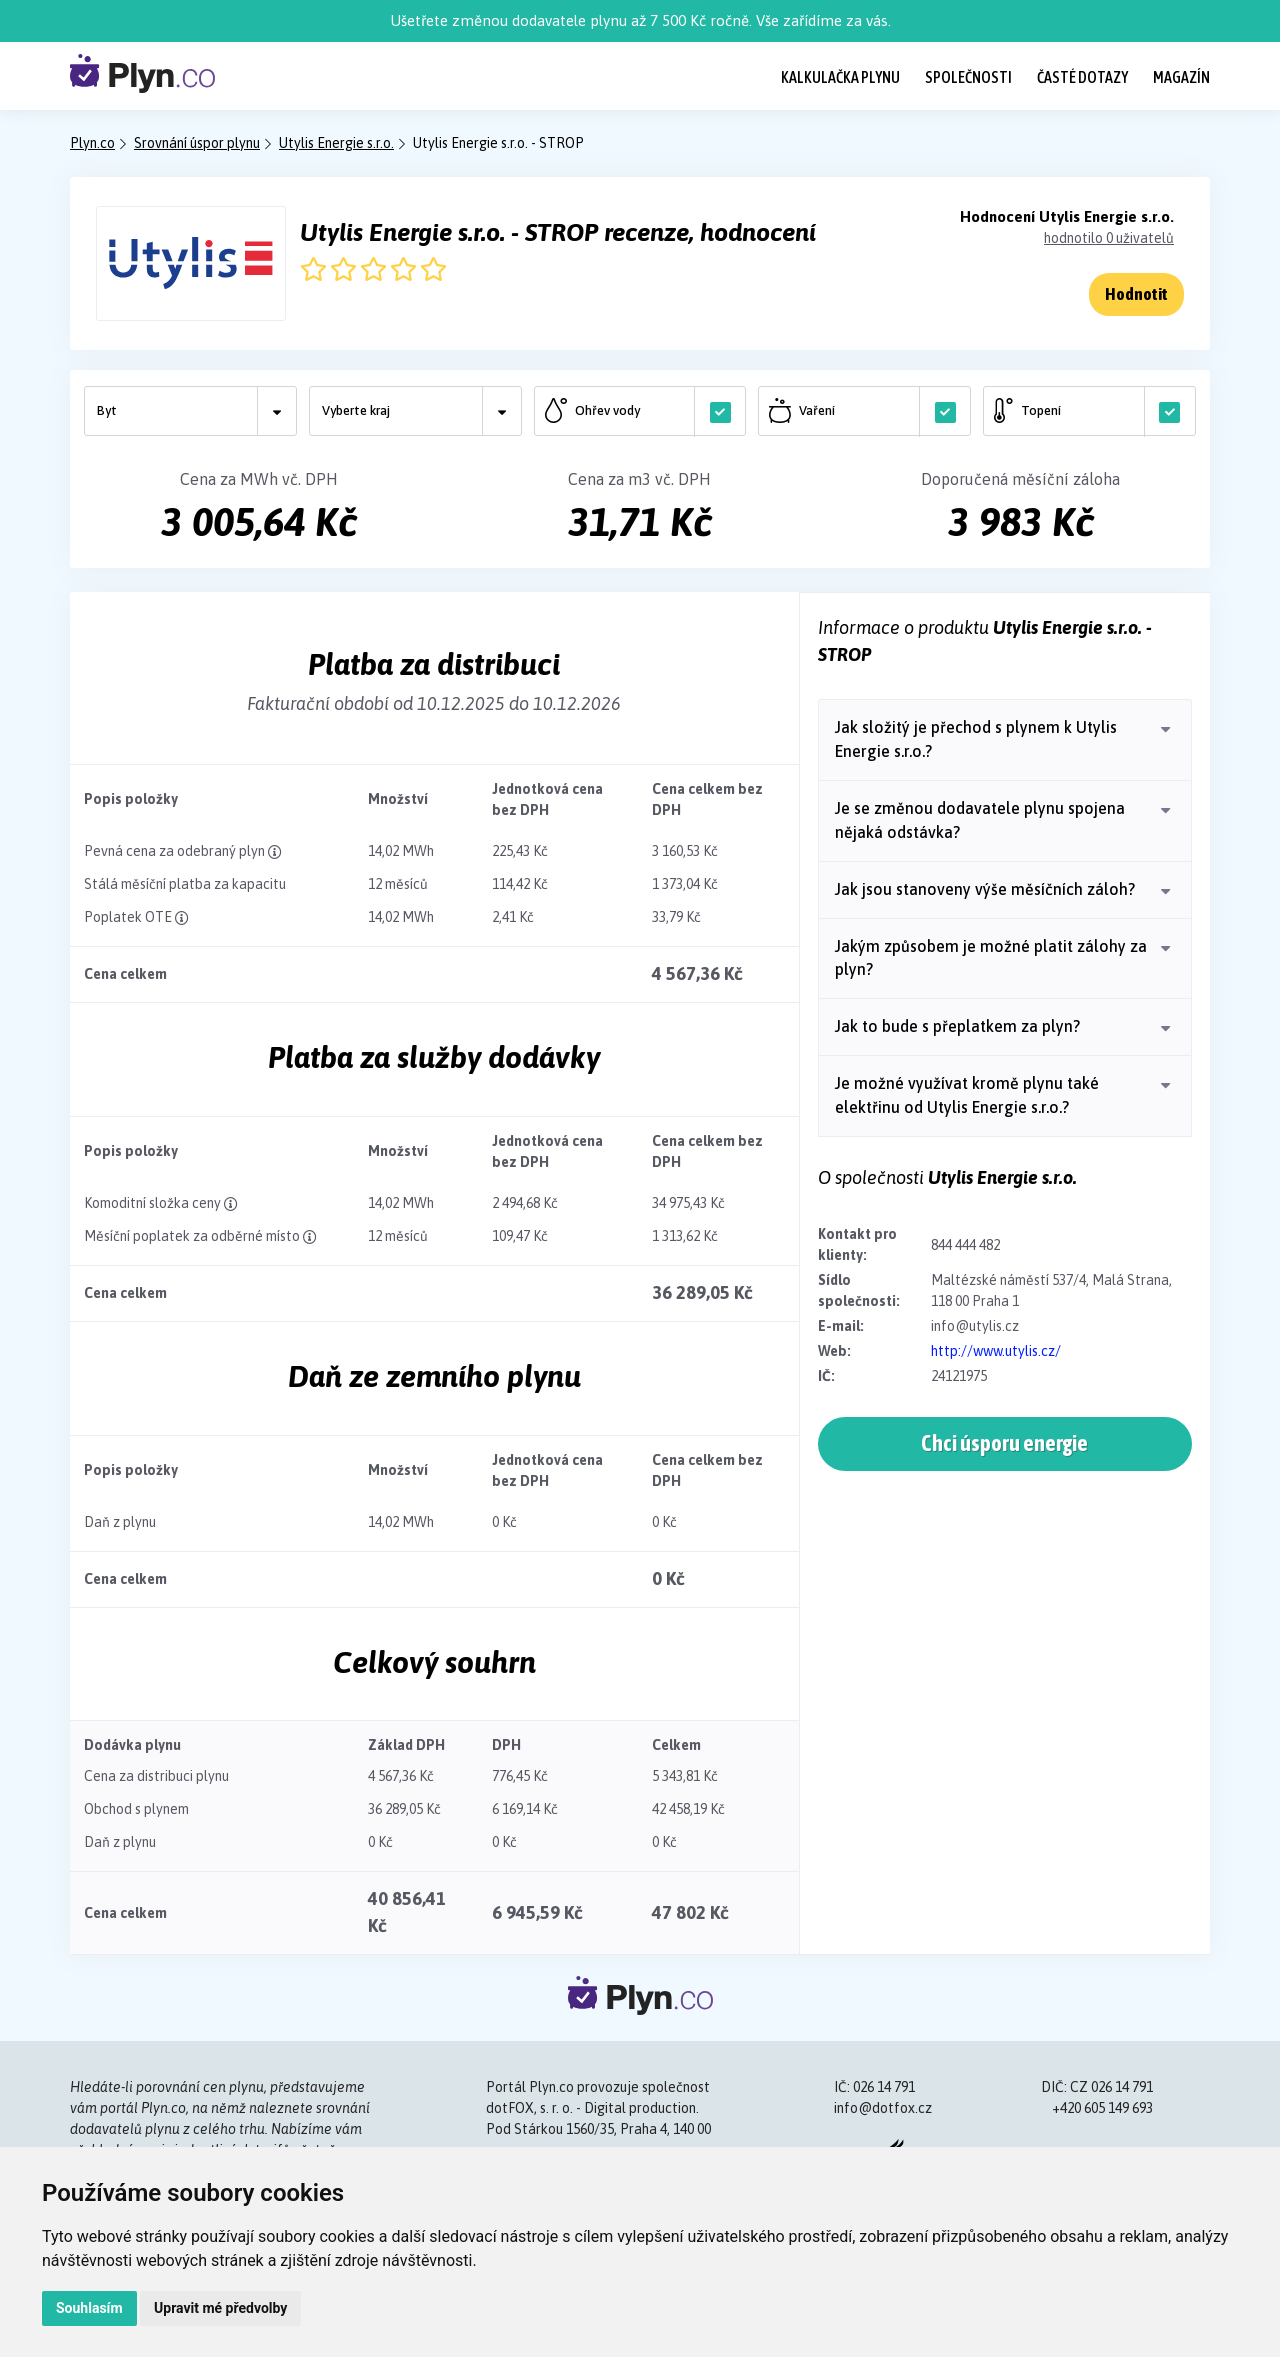 This screenshot has width=1280, height=2357. What do you see at coordinates (1109, 238) in the screenshot?
I see `hodnotilo 0 uživatelů` at bounding box center [1109, 238].